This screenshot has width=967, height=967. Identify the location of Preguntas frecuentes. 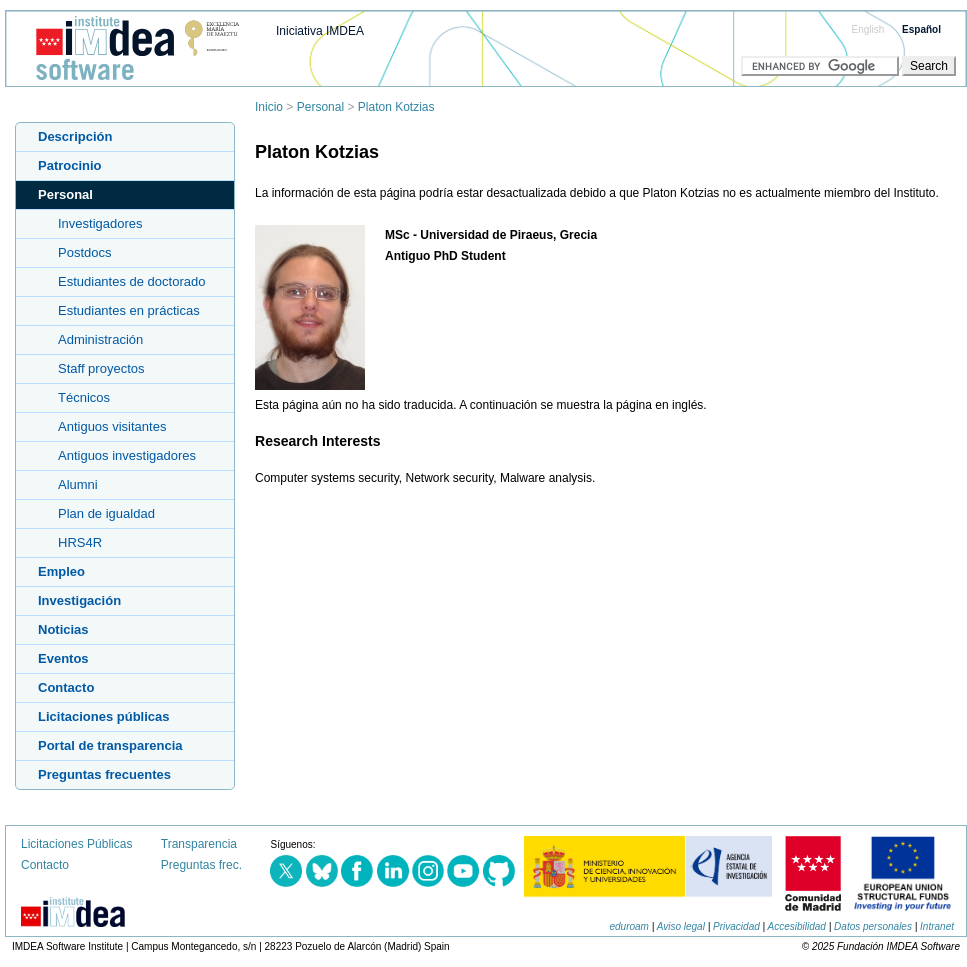
(104, 774).